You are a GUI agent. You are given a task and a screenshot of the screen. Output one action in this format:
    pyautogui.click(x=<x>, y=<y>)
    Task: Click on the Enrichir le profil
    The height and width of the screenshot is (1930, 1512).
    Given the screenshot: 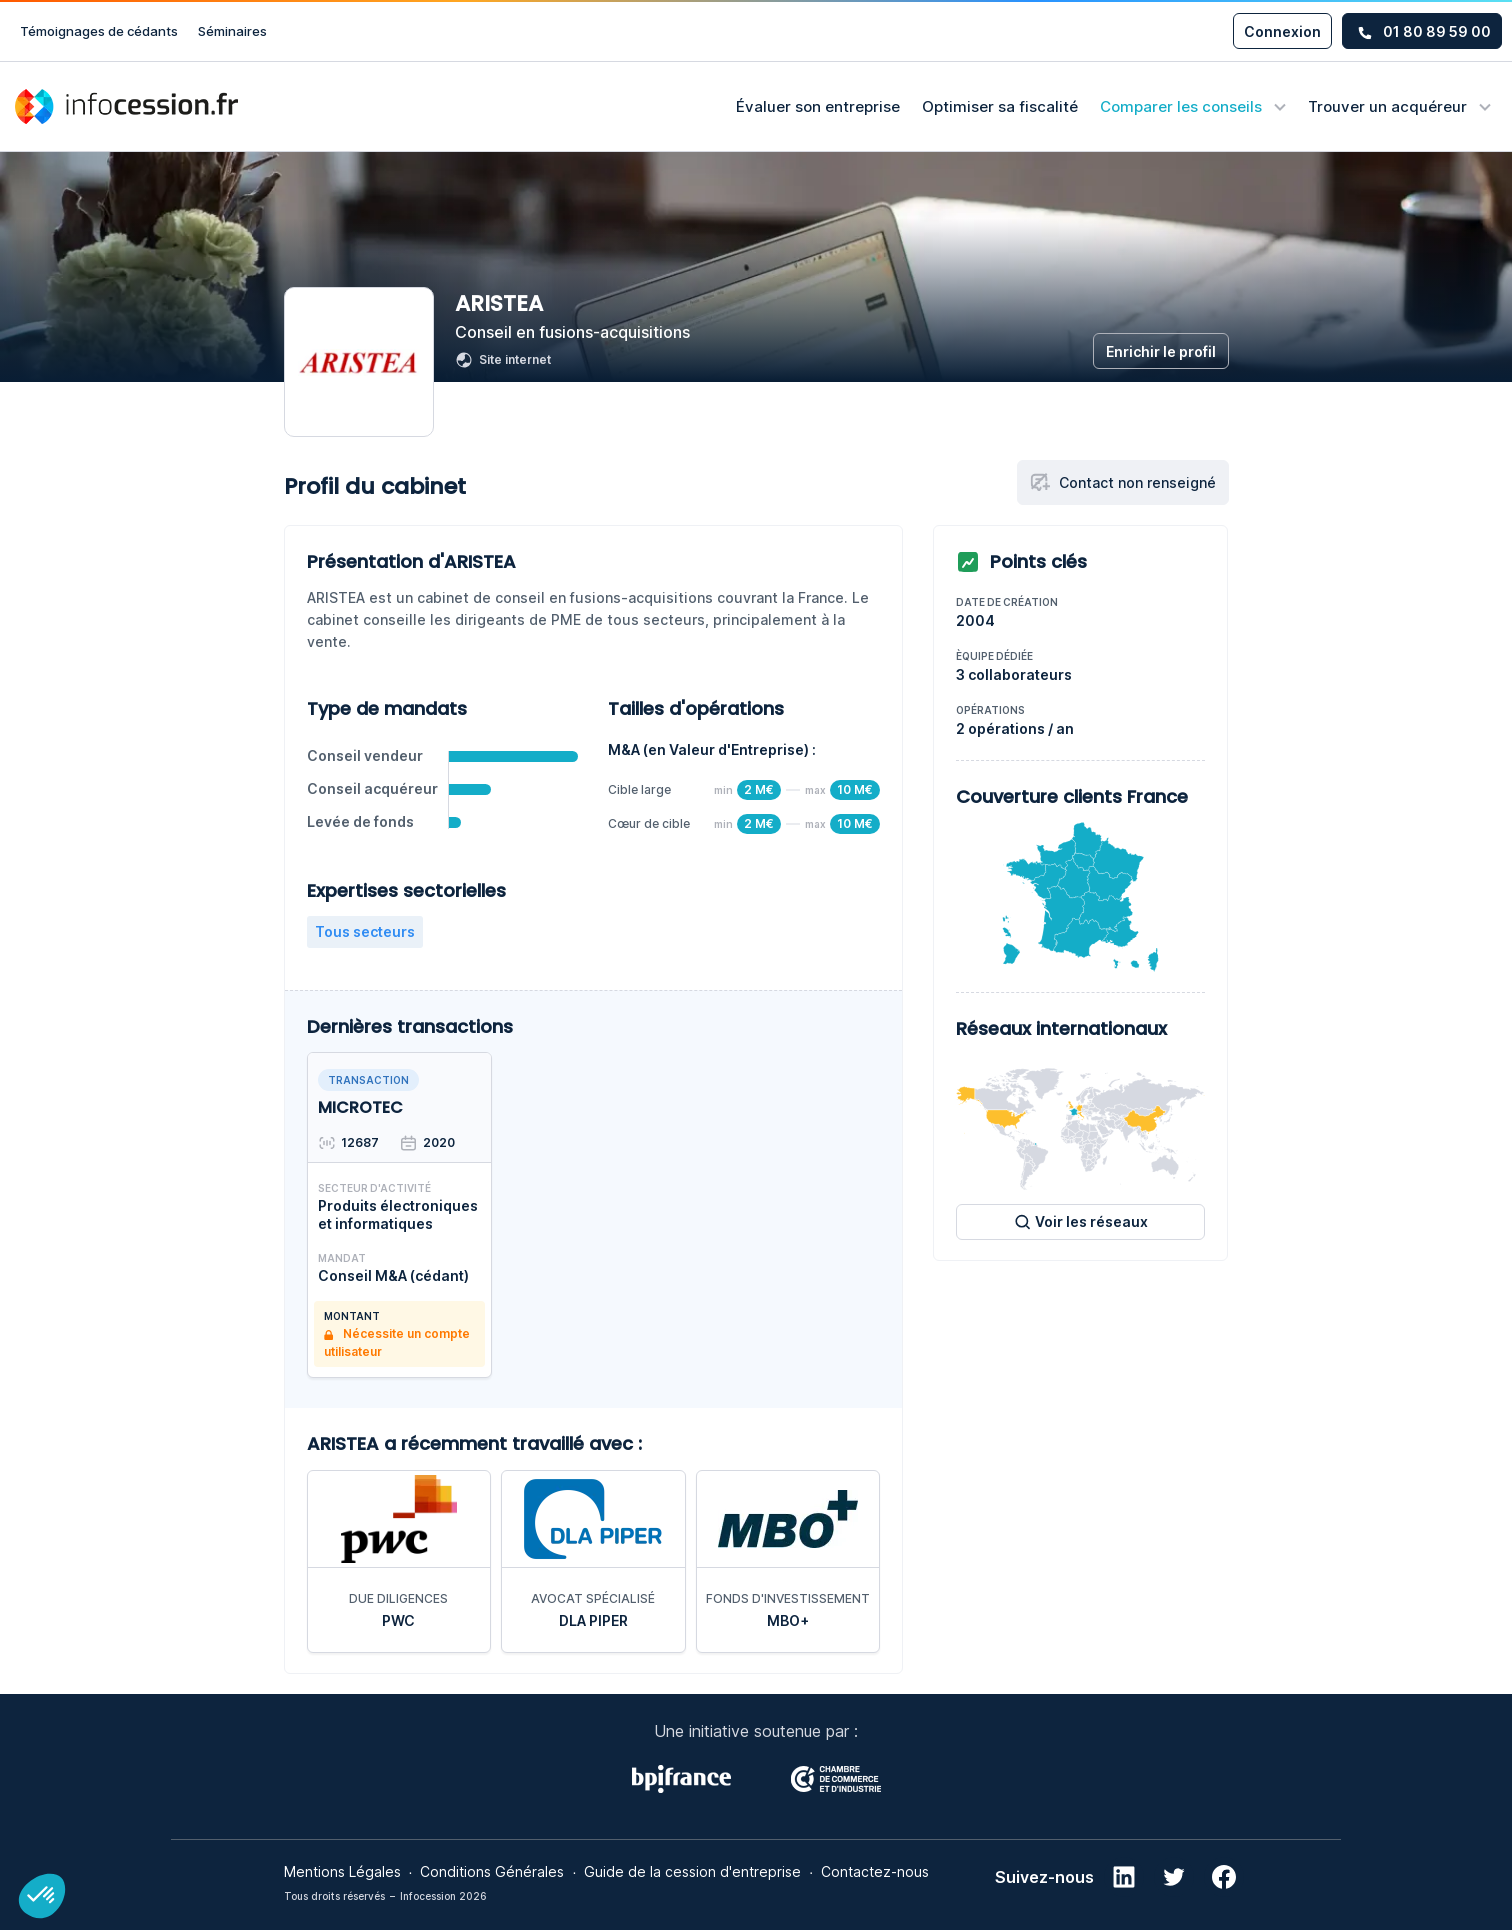 What is the action you would take?
    pyautogui.click(x=1161, y=351)
    